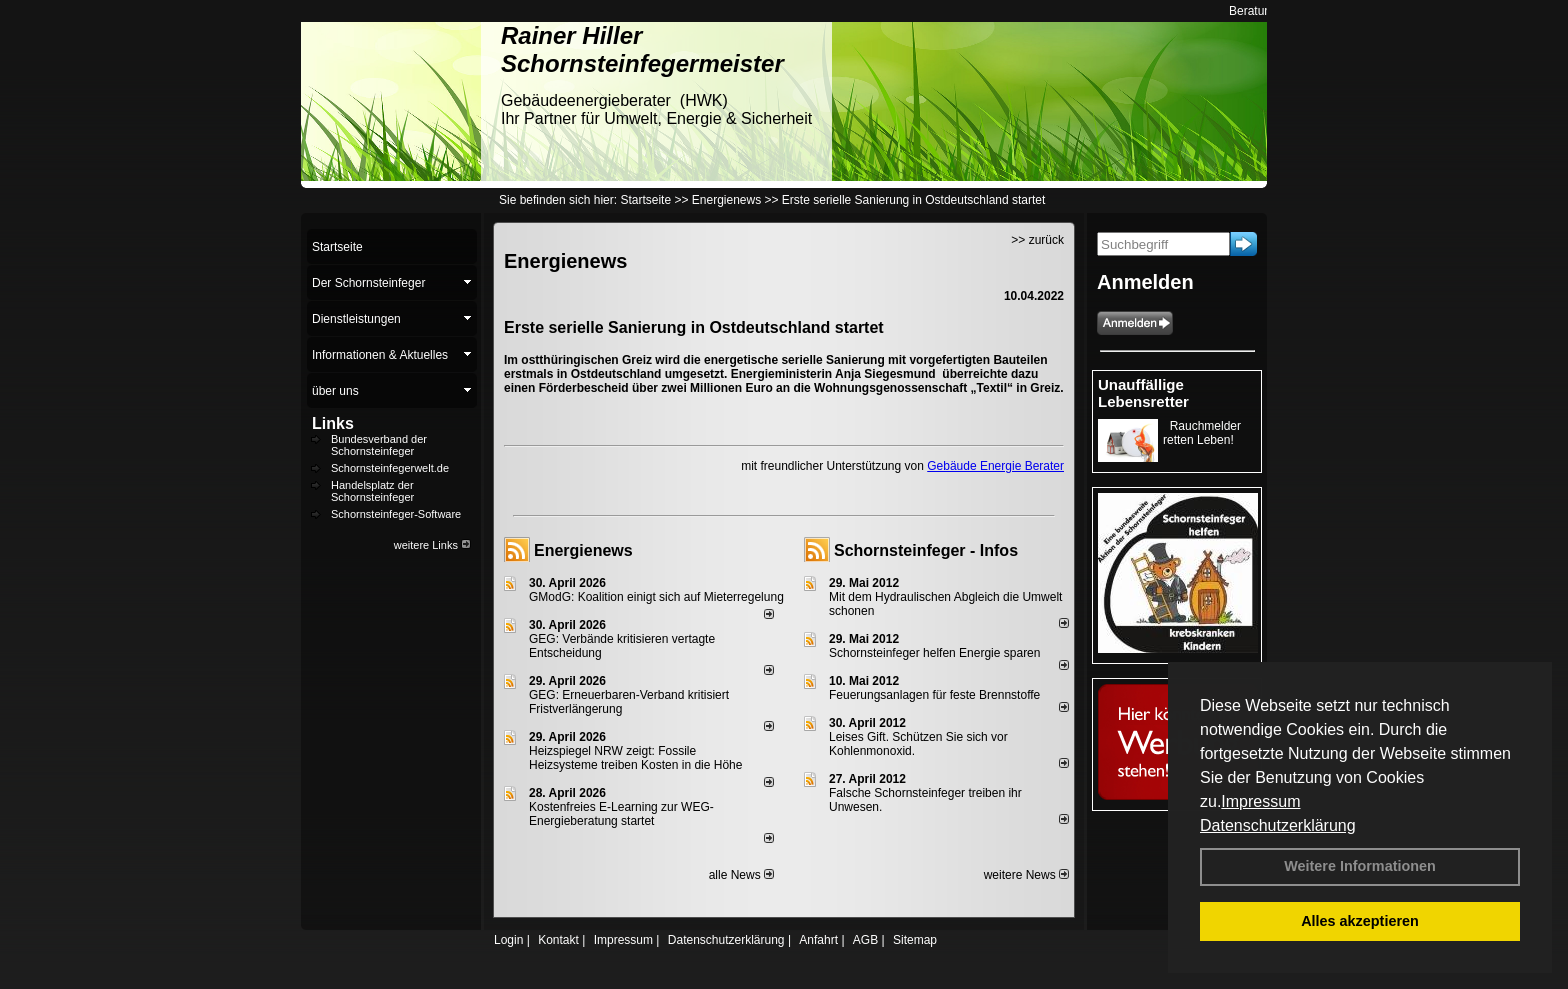  Describe the element at coordinates (656, 597) in the screenshot. I see `GModG: Koalition einigt sich auf Mieterregelung` at that location.